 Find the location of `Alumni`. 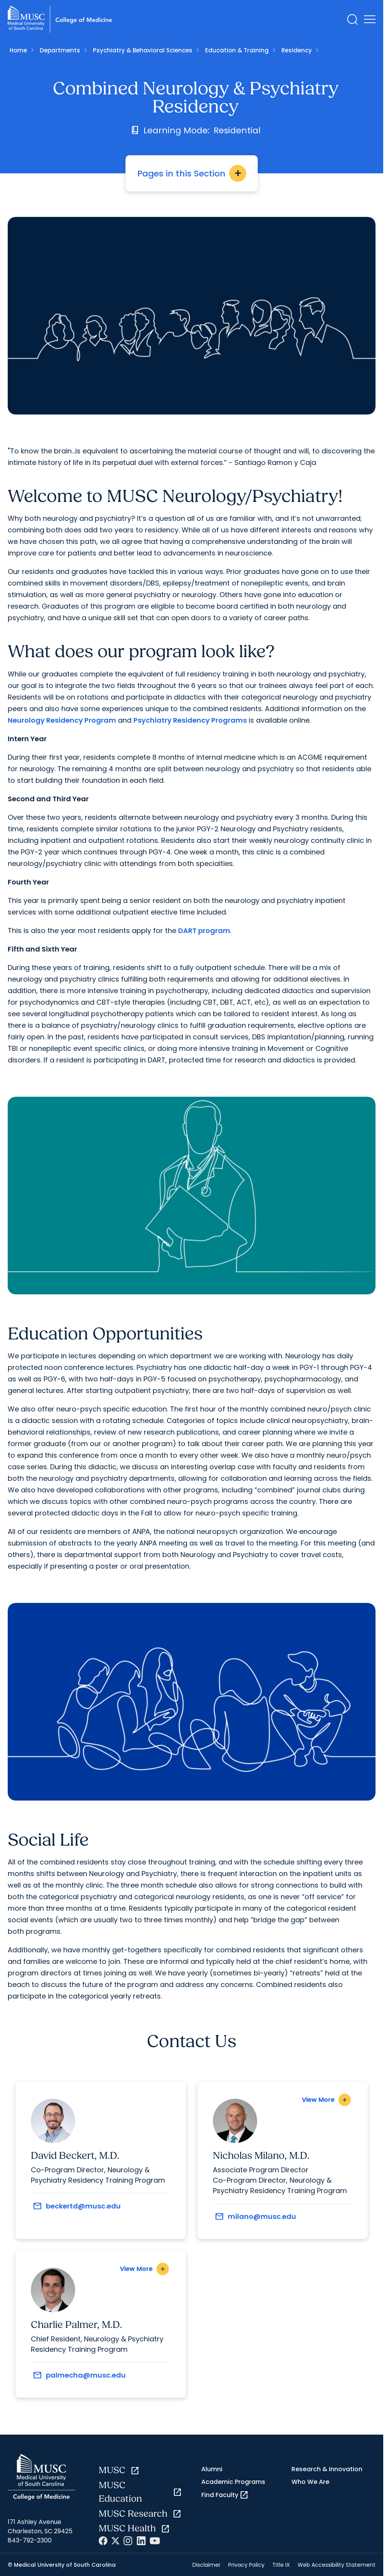

Alumni is located at coordinates (211, 2469).